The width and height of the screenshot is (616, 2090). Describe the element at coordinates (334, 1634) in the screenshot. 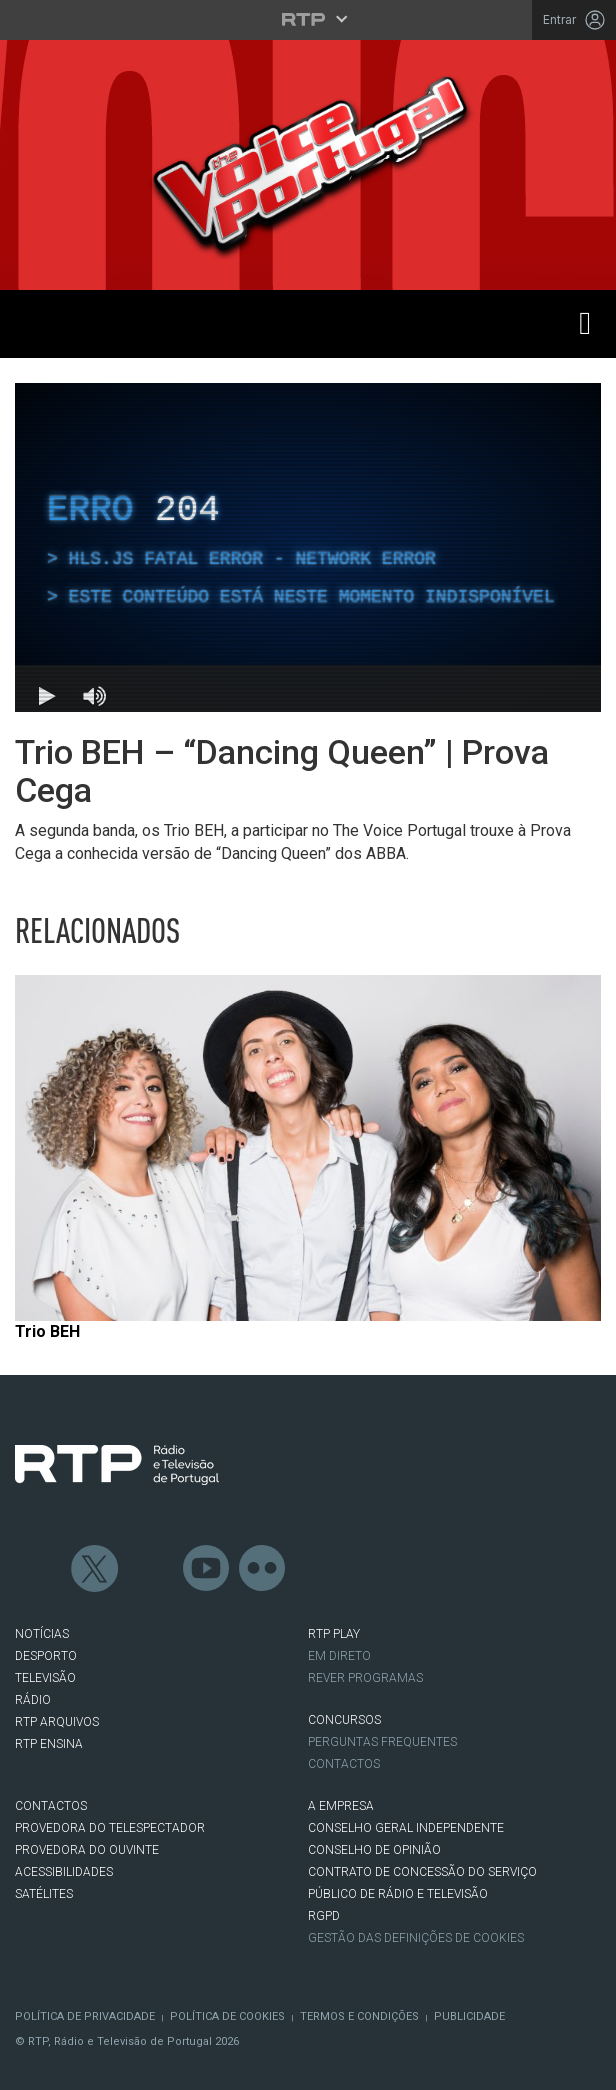

I see `RTP PLAY` at that location.